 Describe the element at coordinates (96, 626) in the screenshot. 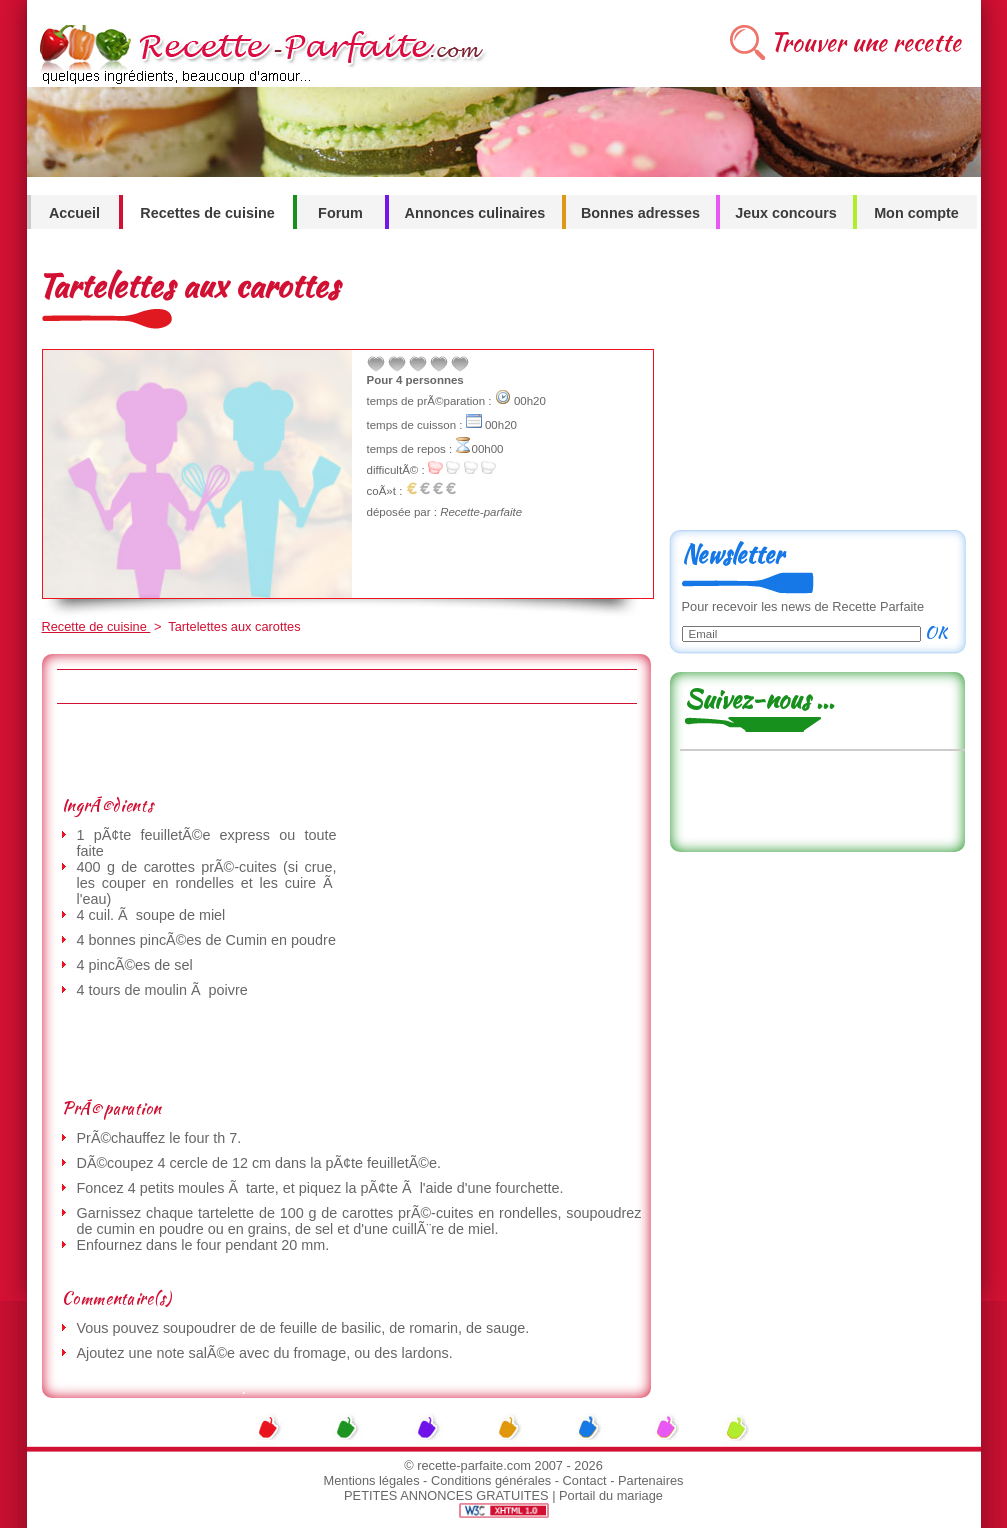

I see `Recette de cuisine` at that location.